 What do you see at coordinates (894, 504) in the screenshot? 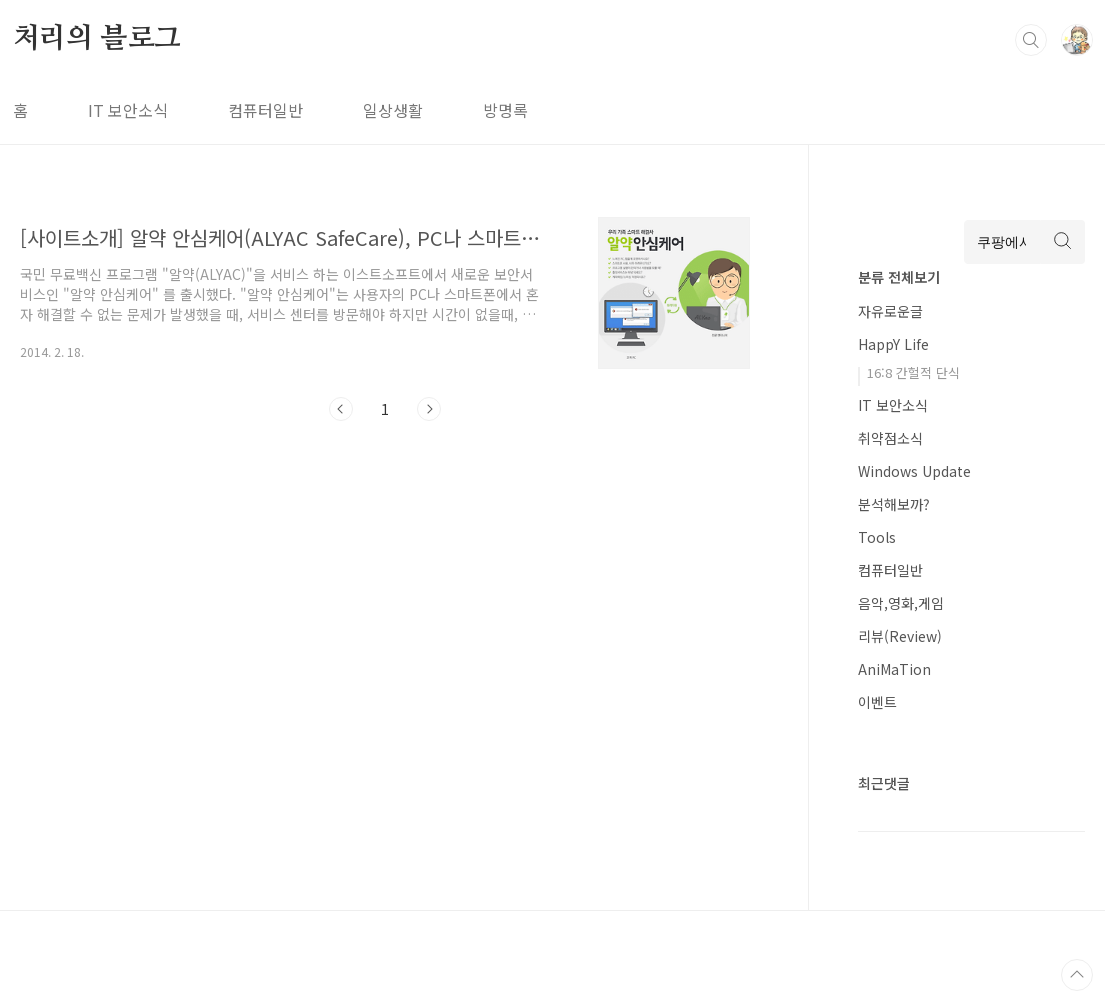
I see `분석해보까?` at bounding box center [894, 504].